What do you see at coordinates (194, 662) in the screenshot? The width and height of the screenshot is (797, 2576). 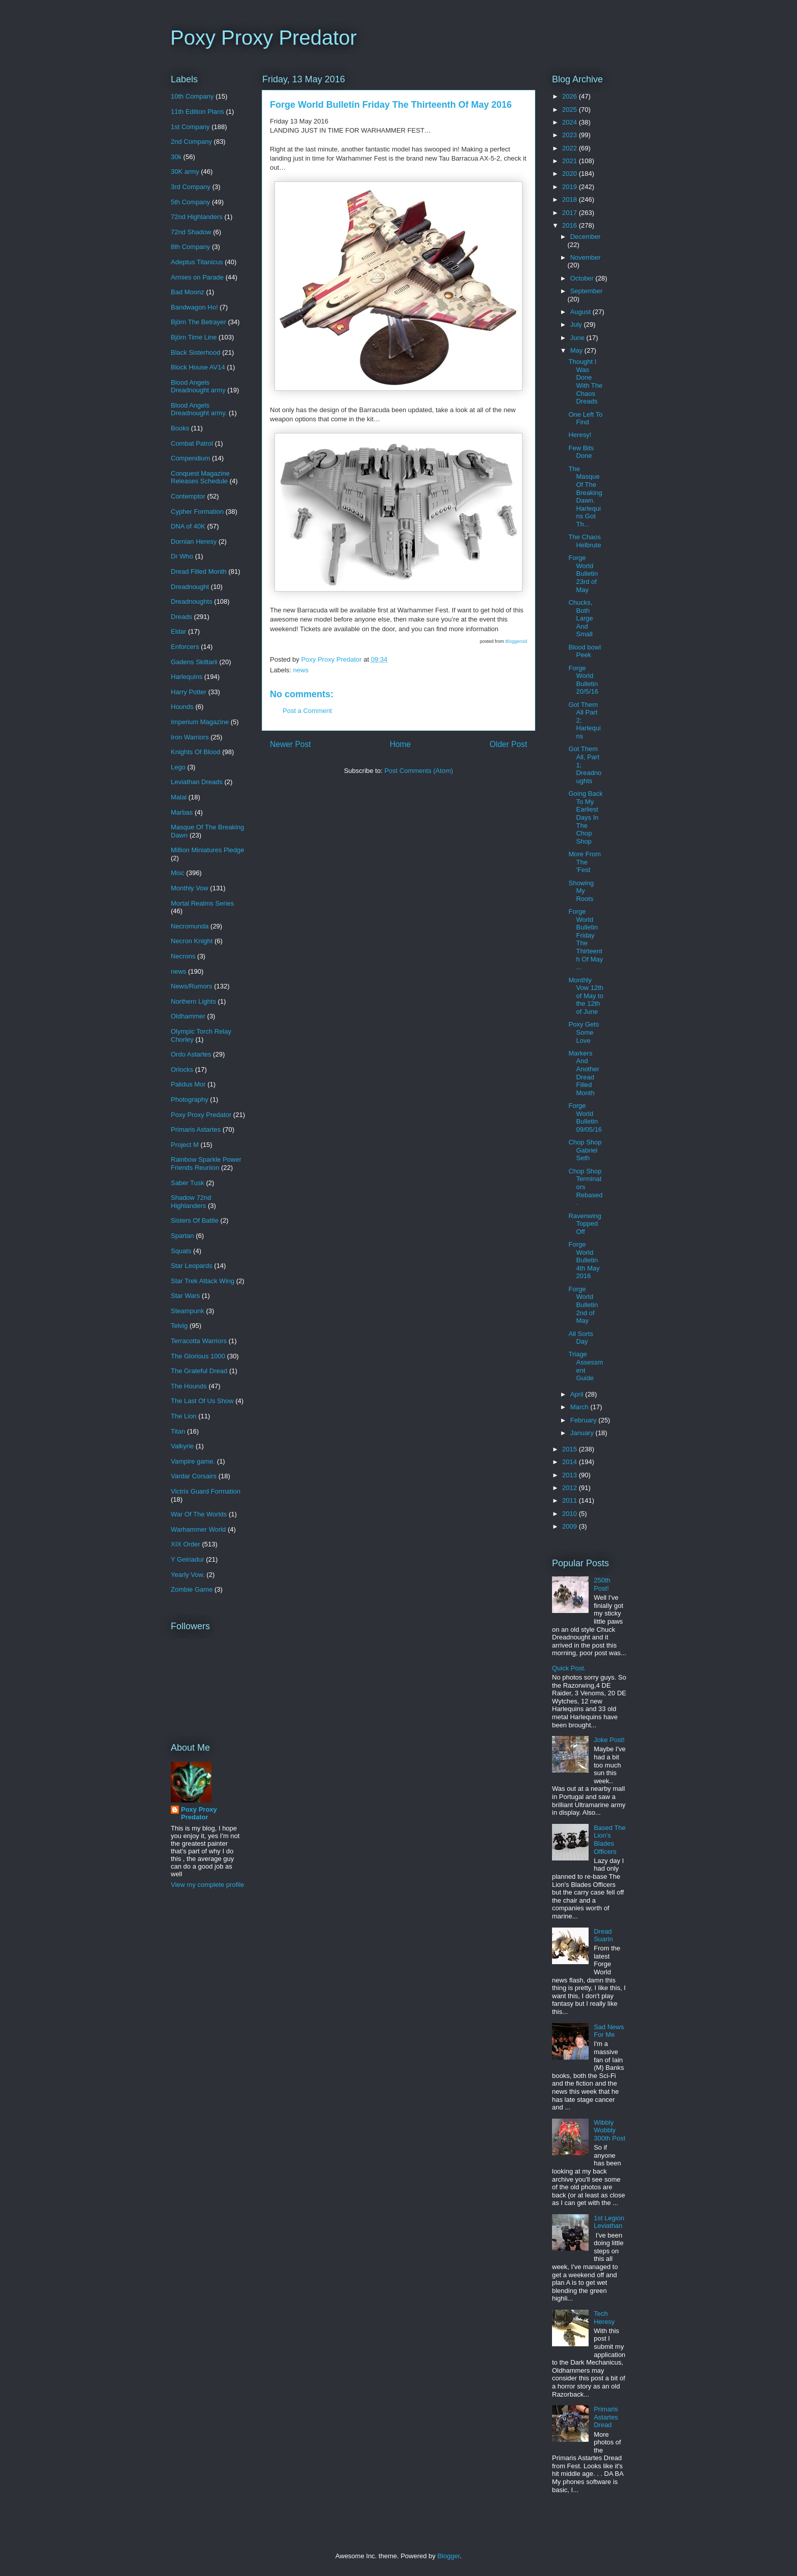 I see `Gadens Skittarii` at bounding box center [194, 662].